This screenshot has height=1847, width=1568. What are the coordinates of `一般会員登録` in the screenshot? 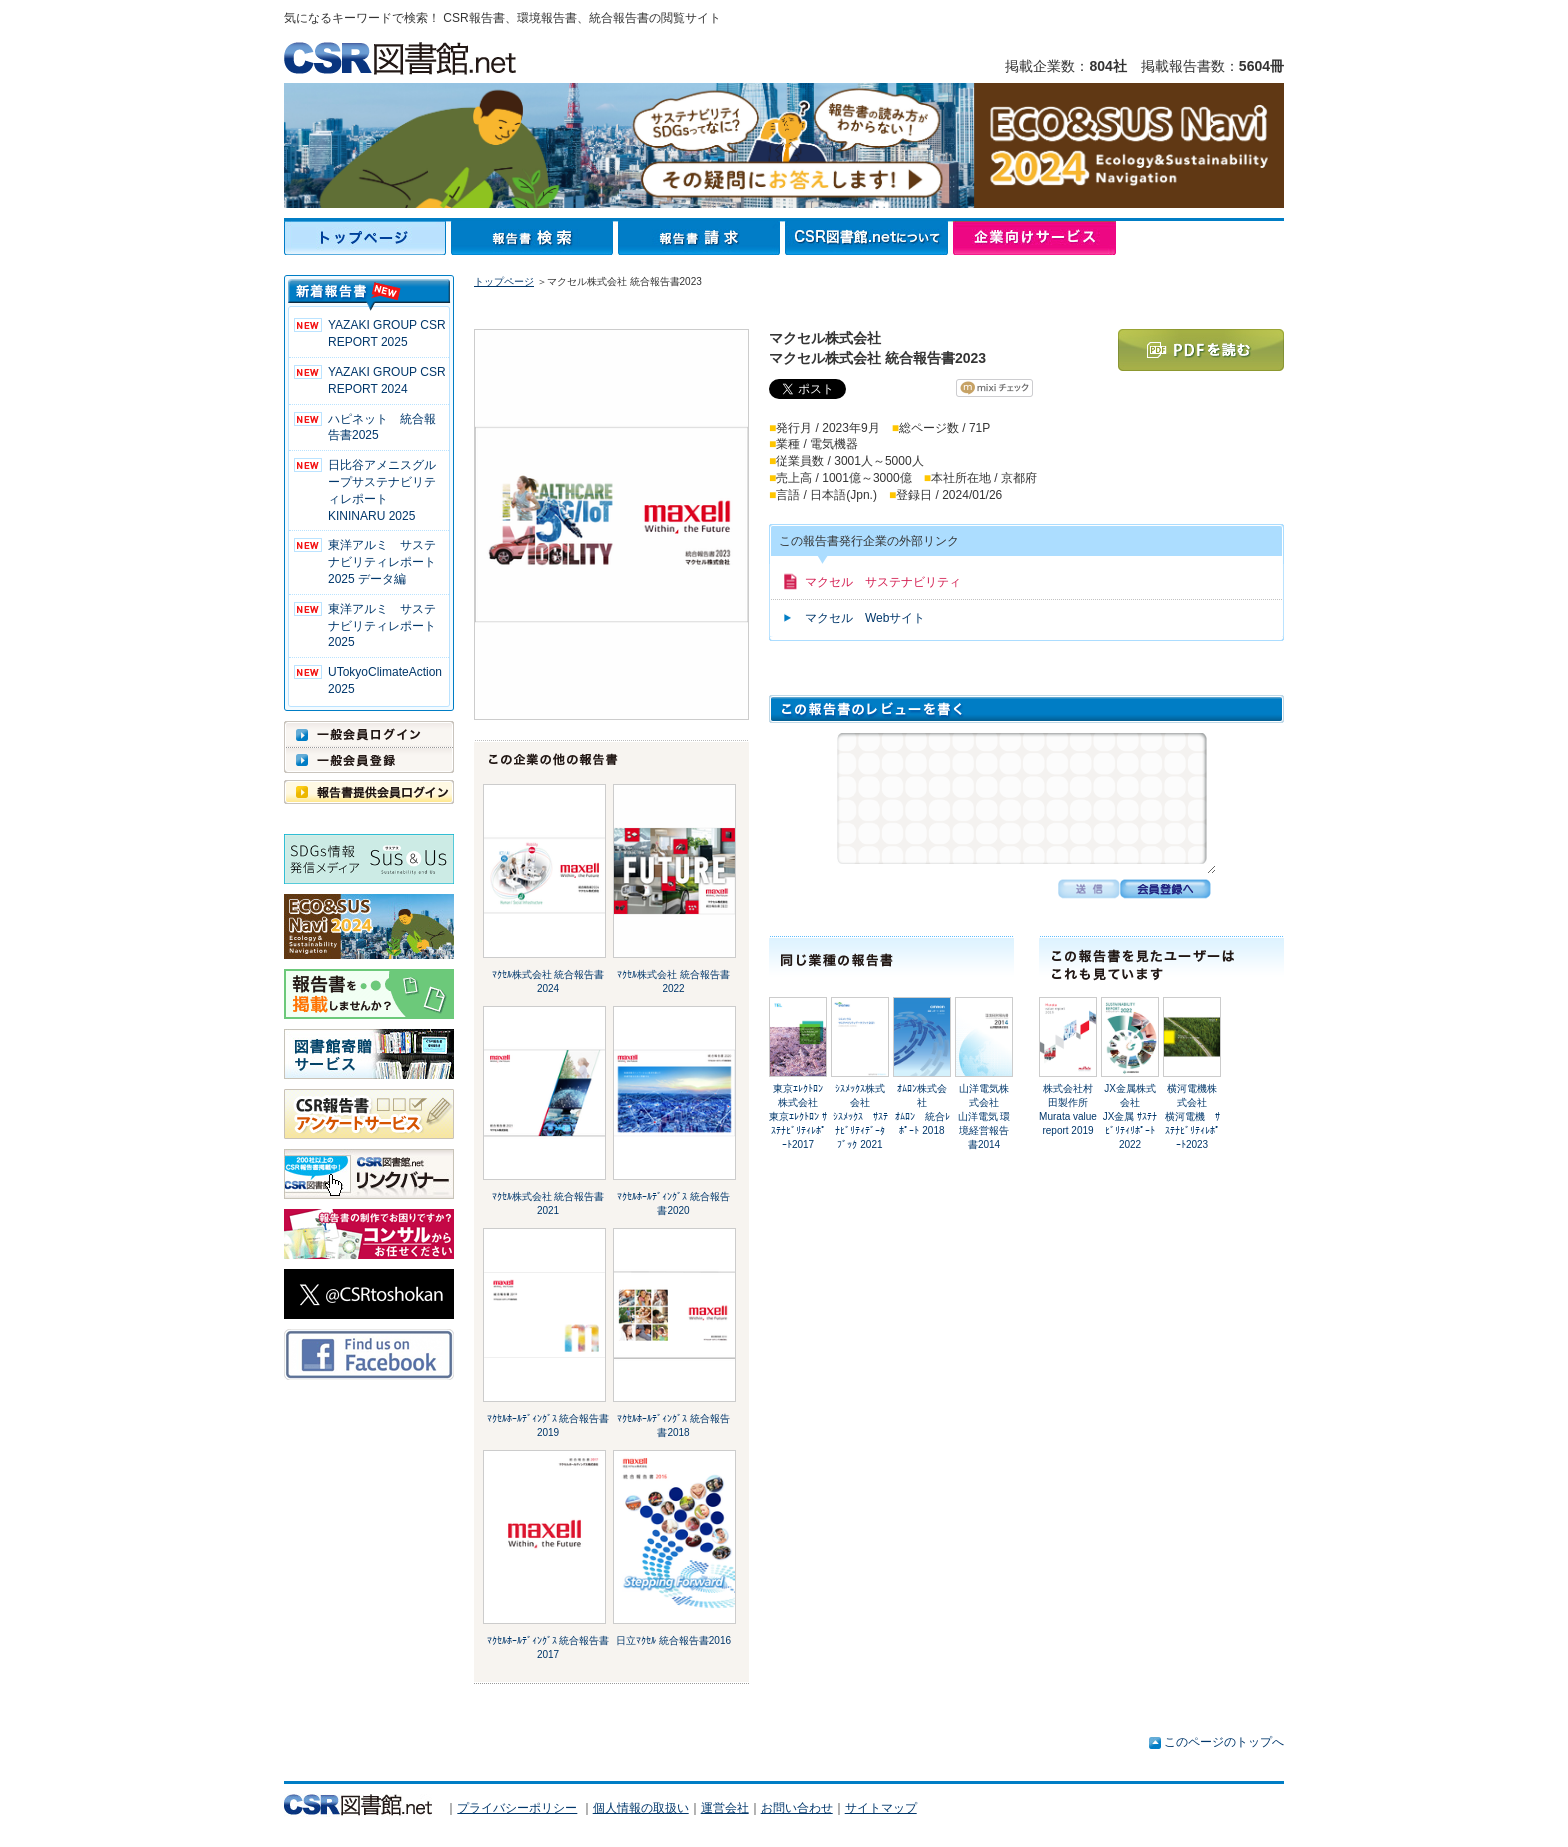 It's located at (369, 760).